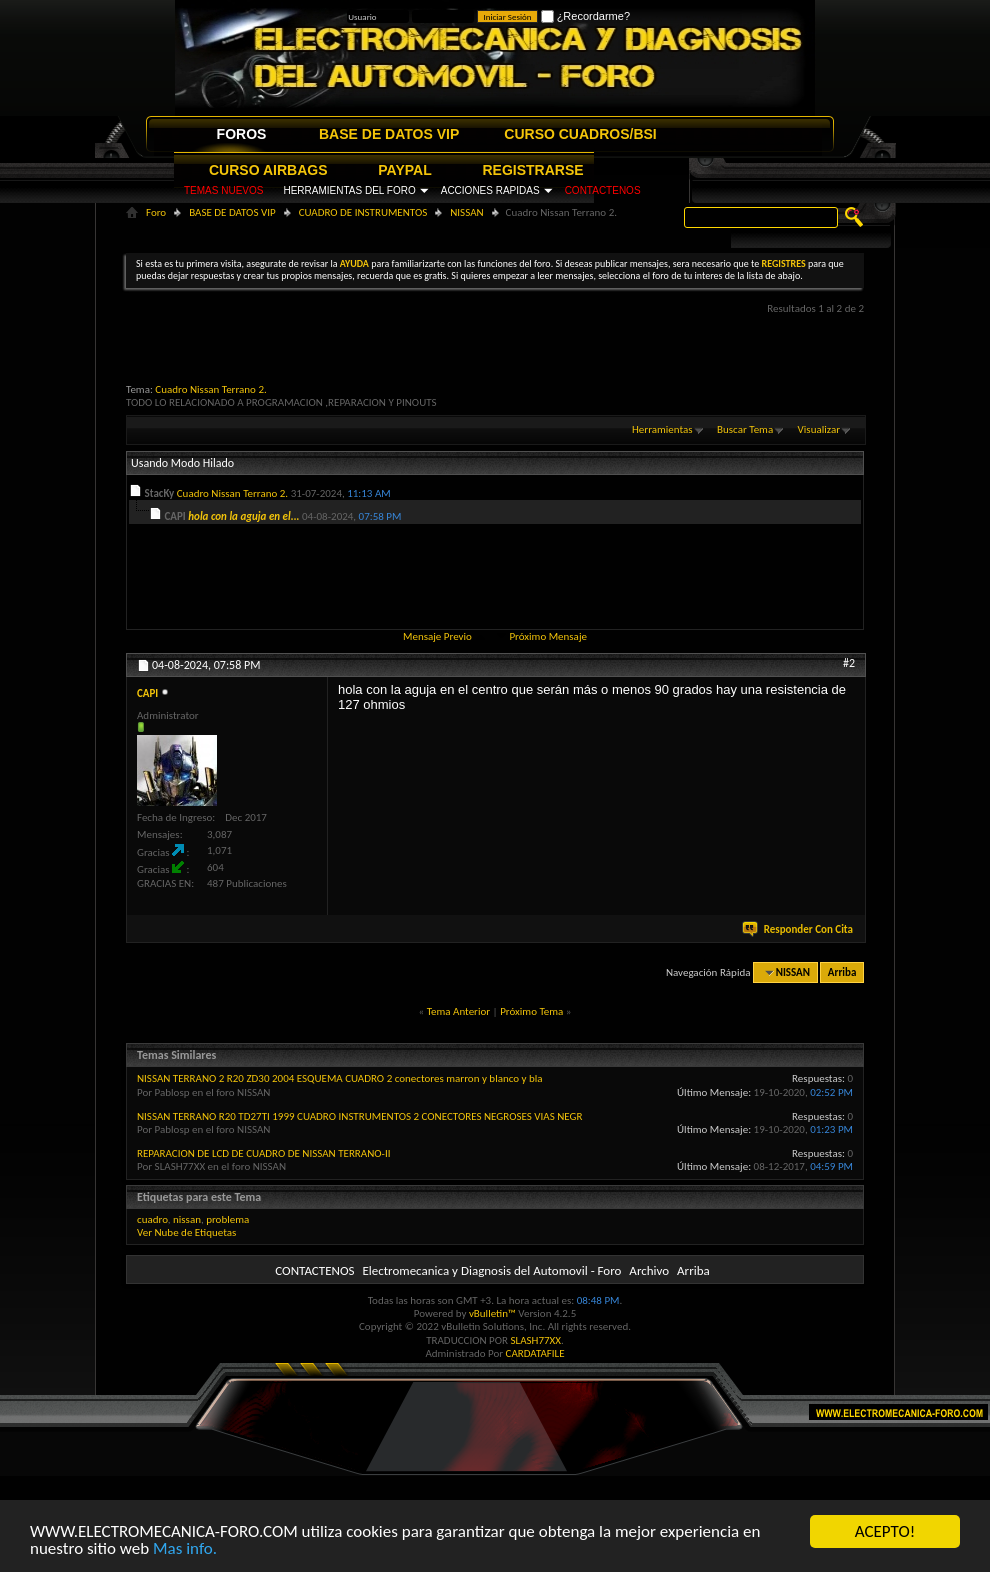  What do you see at coordinates (363, 212) in the screenshot?
I see `CUADRO DE INSTRUMENTOS` at bounding box center [363, 212].